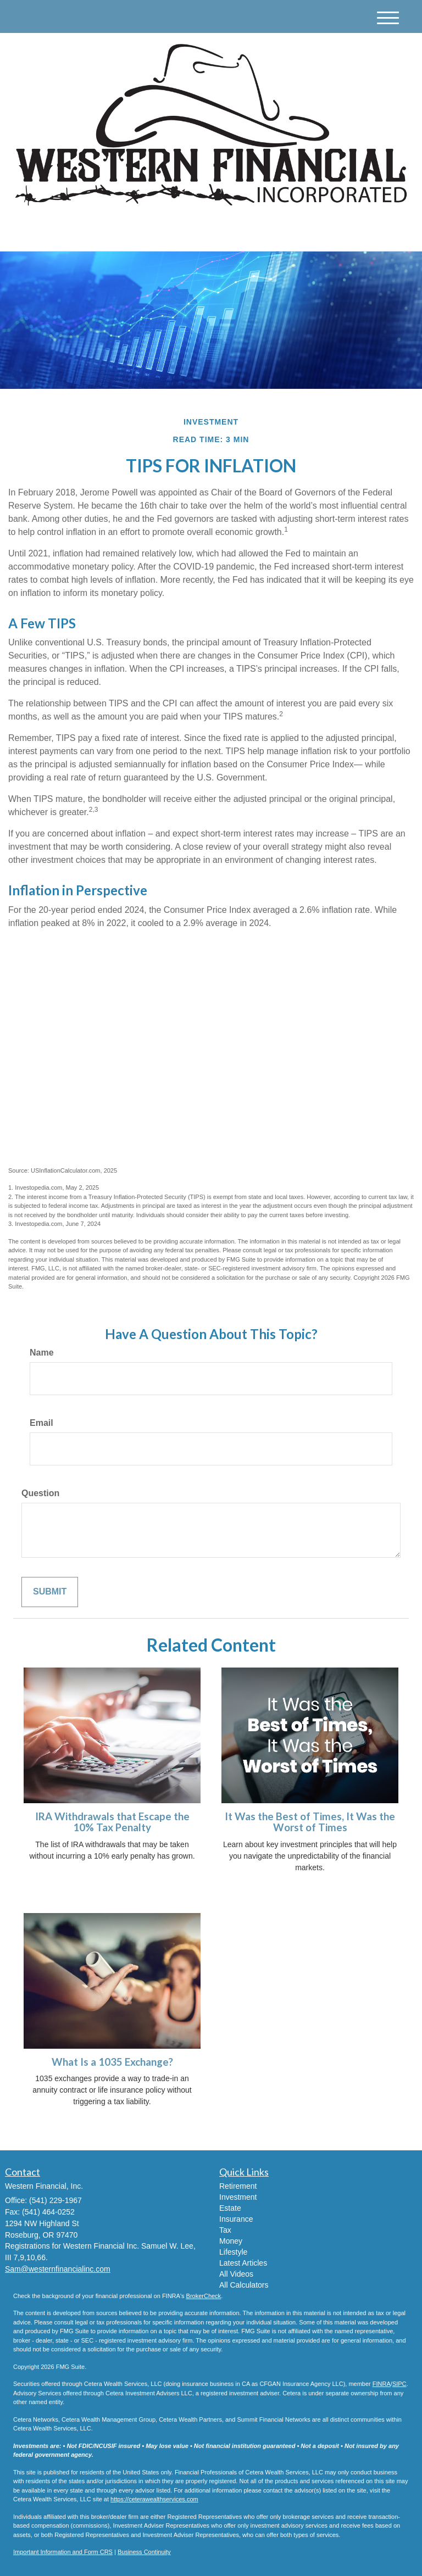 Image resolution: width=422 pixels, height=2576 pixels. What do you see at coordinates (238, 2186) in the screenshot?
I see `Retirement` at bounding box center [238, 2186].